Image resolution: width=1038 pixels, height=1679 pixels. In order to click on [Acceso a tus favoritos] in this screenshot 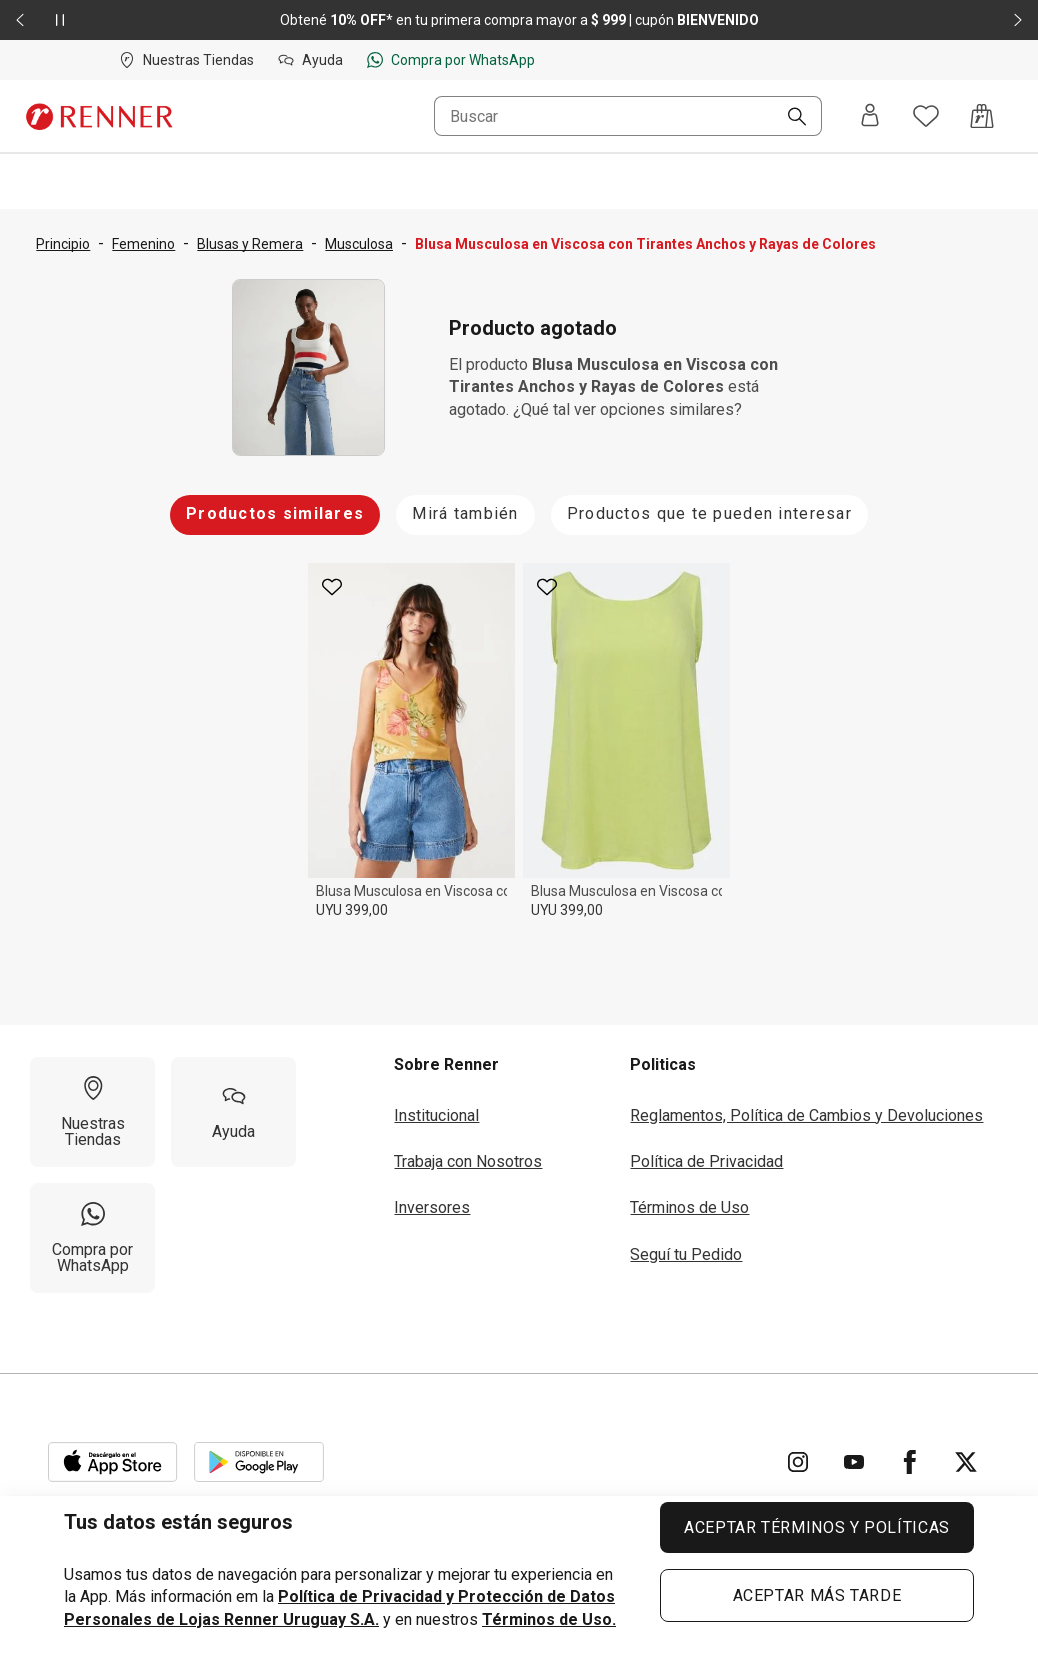, I will do `click(926, 116)`.